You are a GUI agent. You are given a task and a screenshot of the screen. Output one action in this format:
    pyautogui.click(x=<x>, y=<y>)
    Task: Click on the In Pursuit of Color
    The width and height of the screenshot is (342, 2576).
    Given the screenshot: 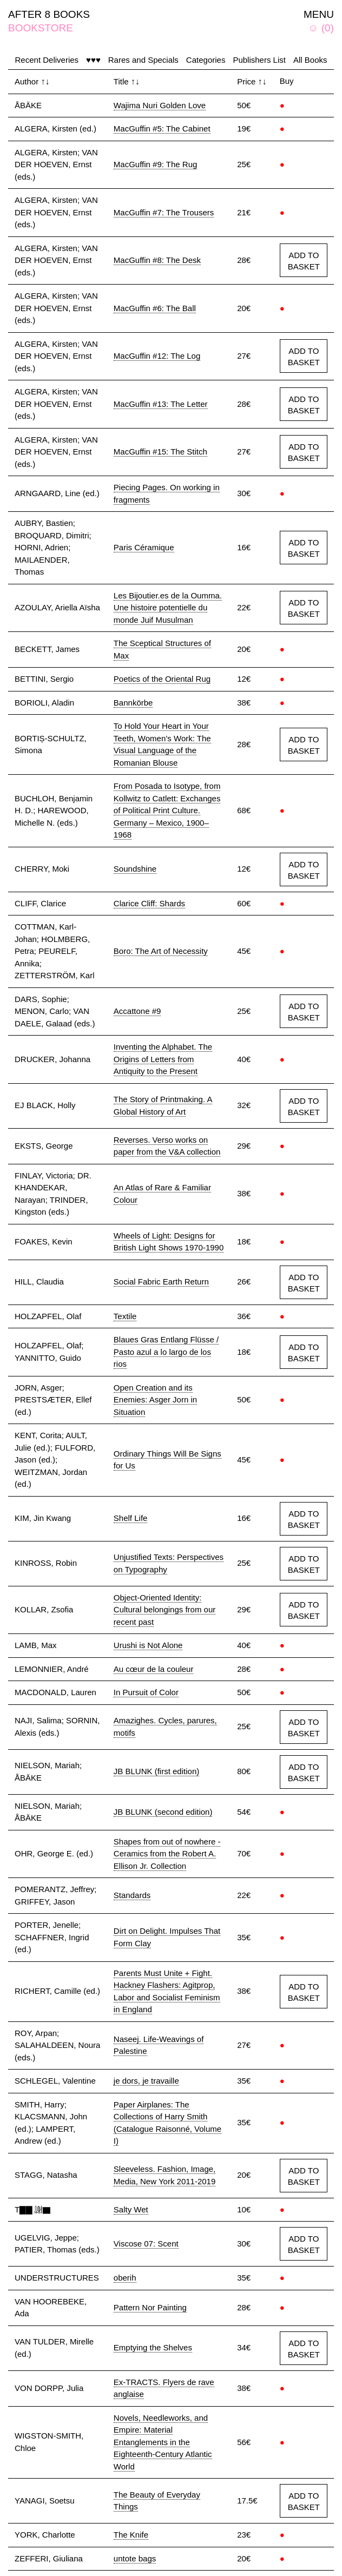 What is the action you would take?
    pyautogui.click(x=146, y=1692)
    